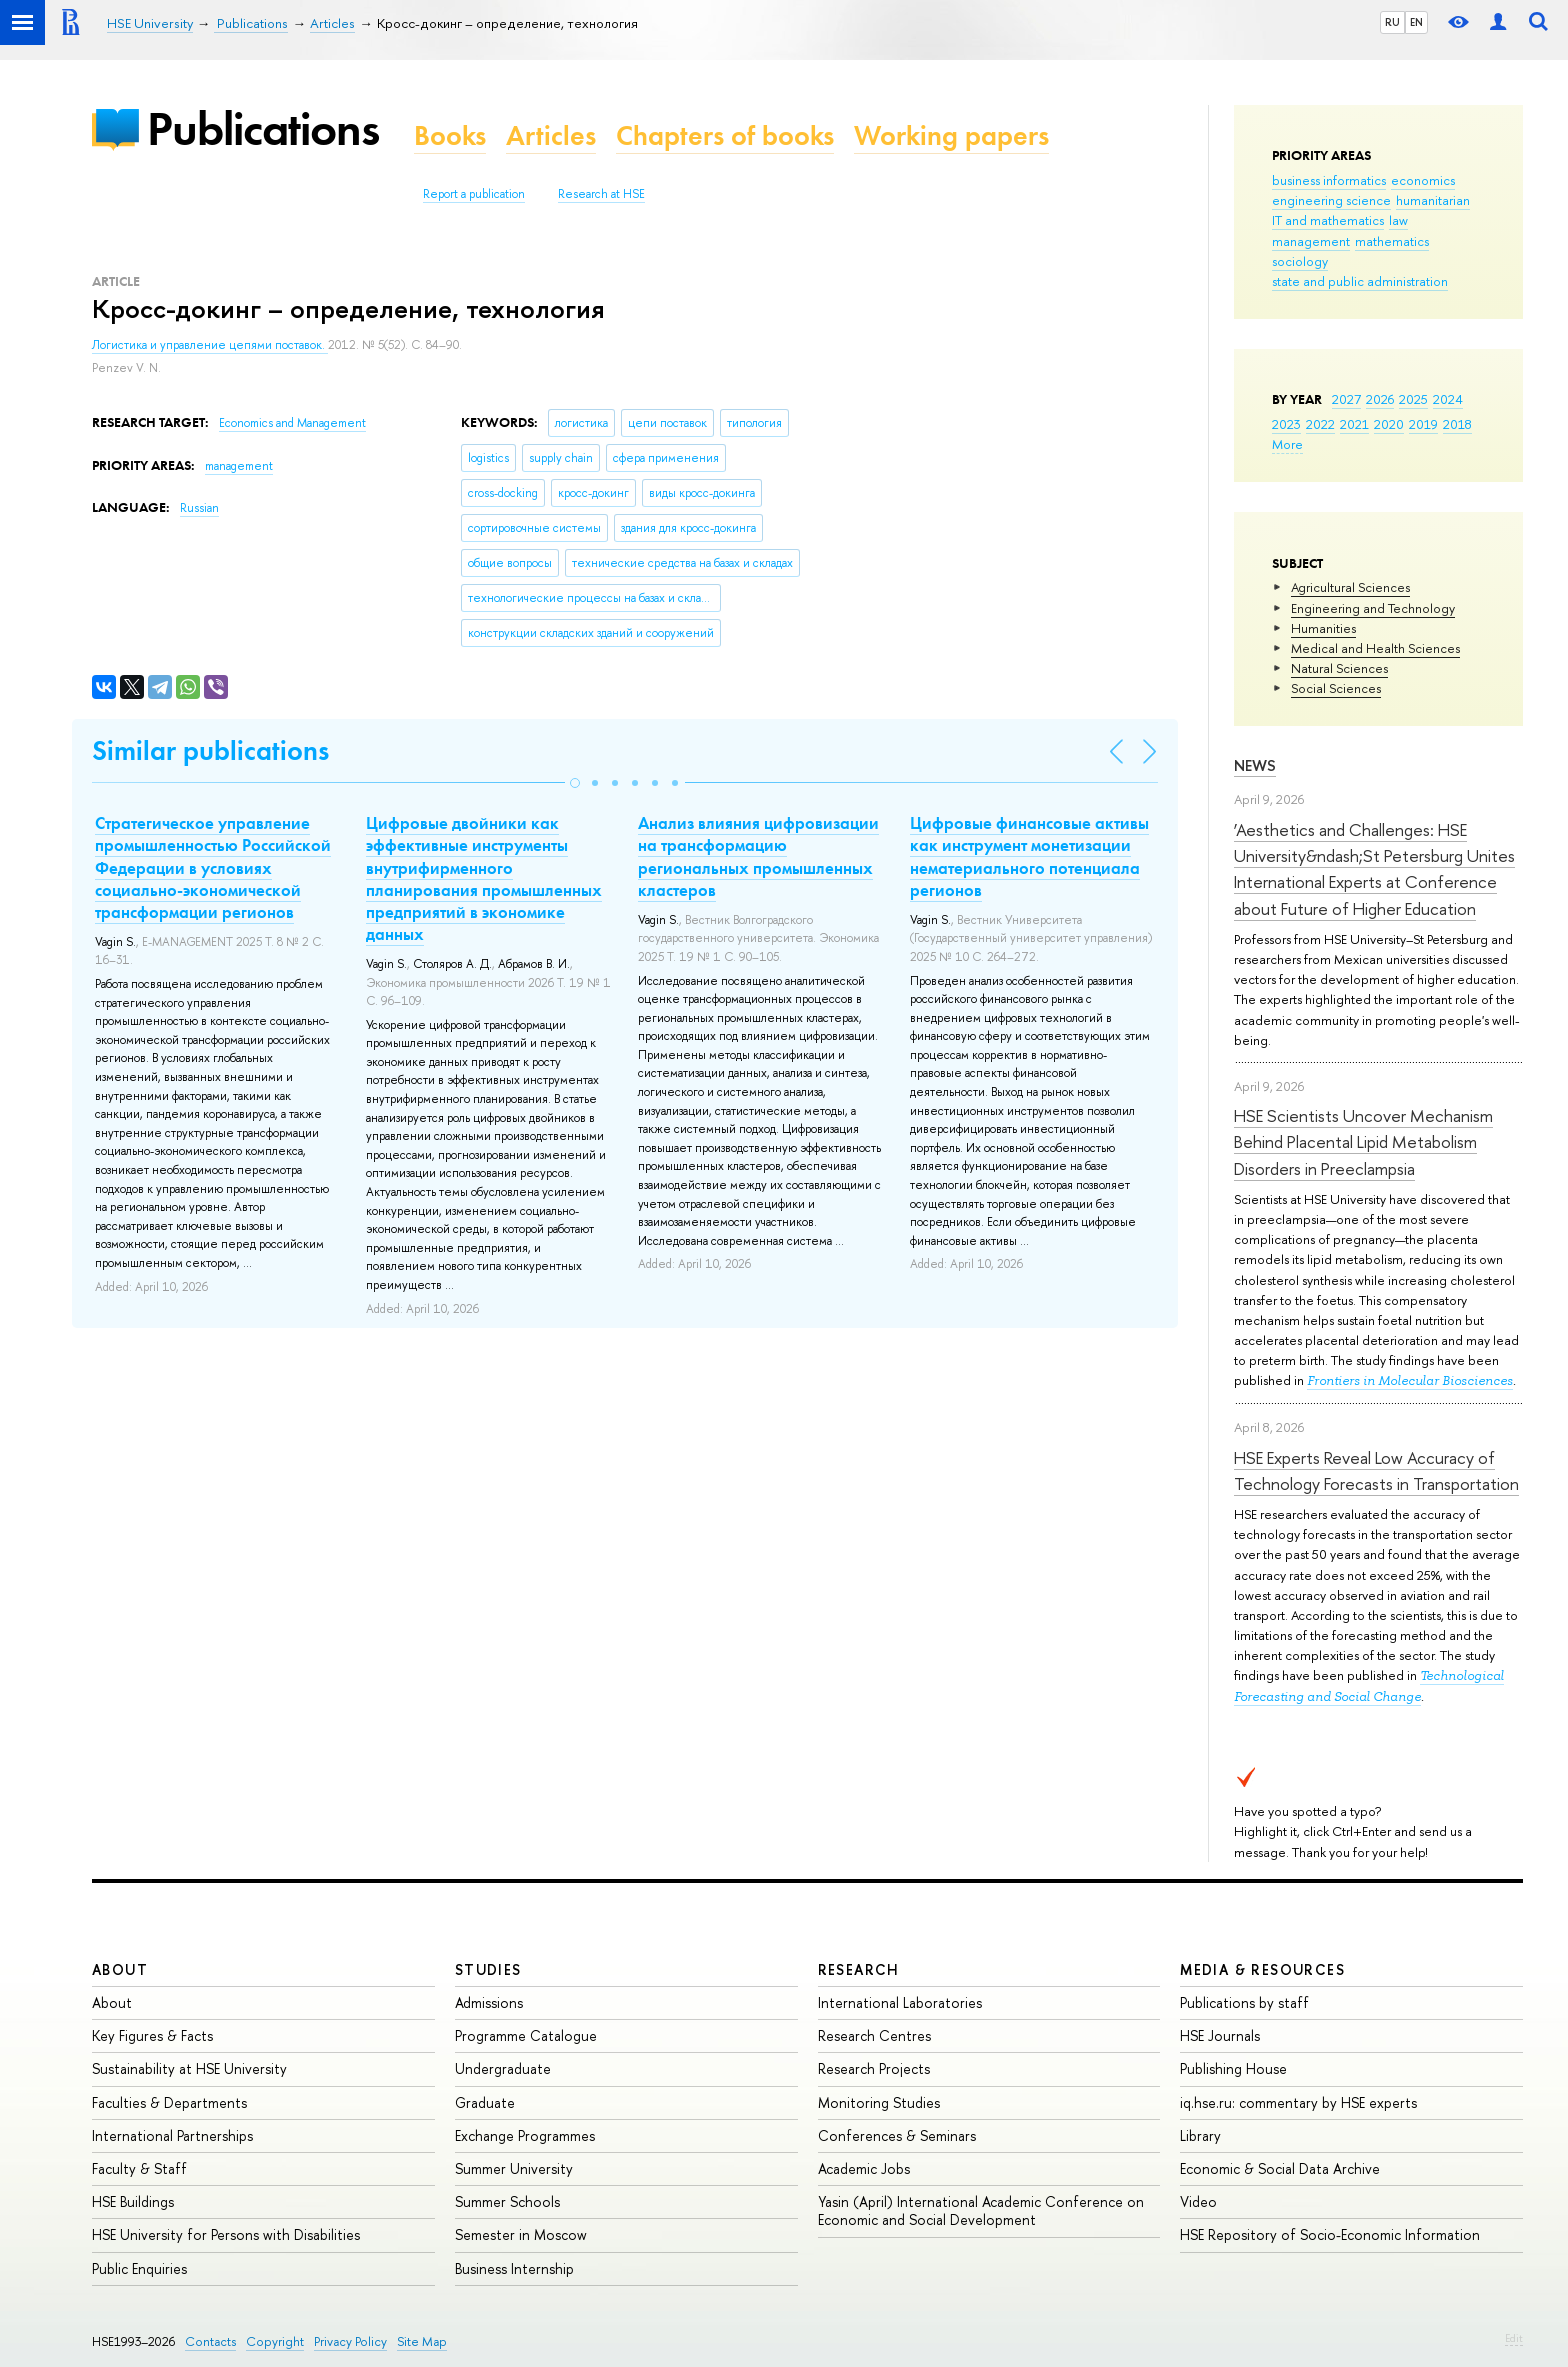 This screenshot has height=2367, width=1568. Describe the element at coordinates (1323, 628) in the screenshot. I see `Humanities` at that location.